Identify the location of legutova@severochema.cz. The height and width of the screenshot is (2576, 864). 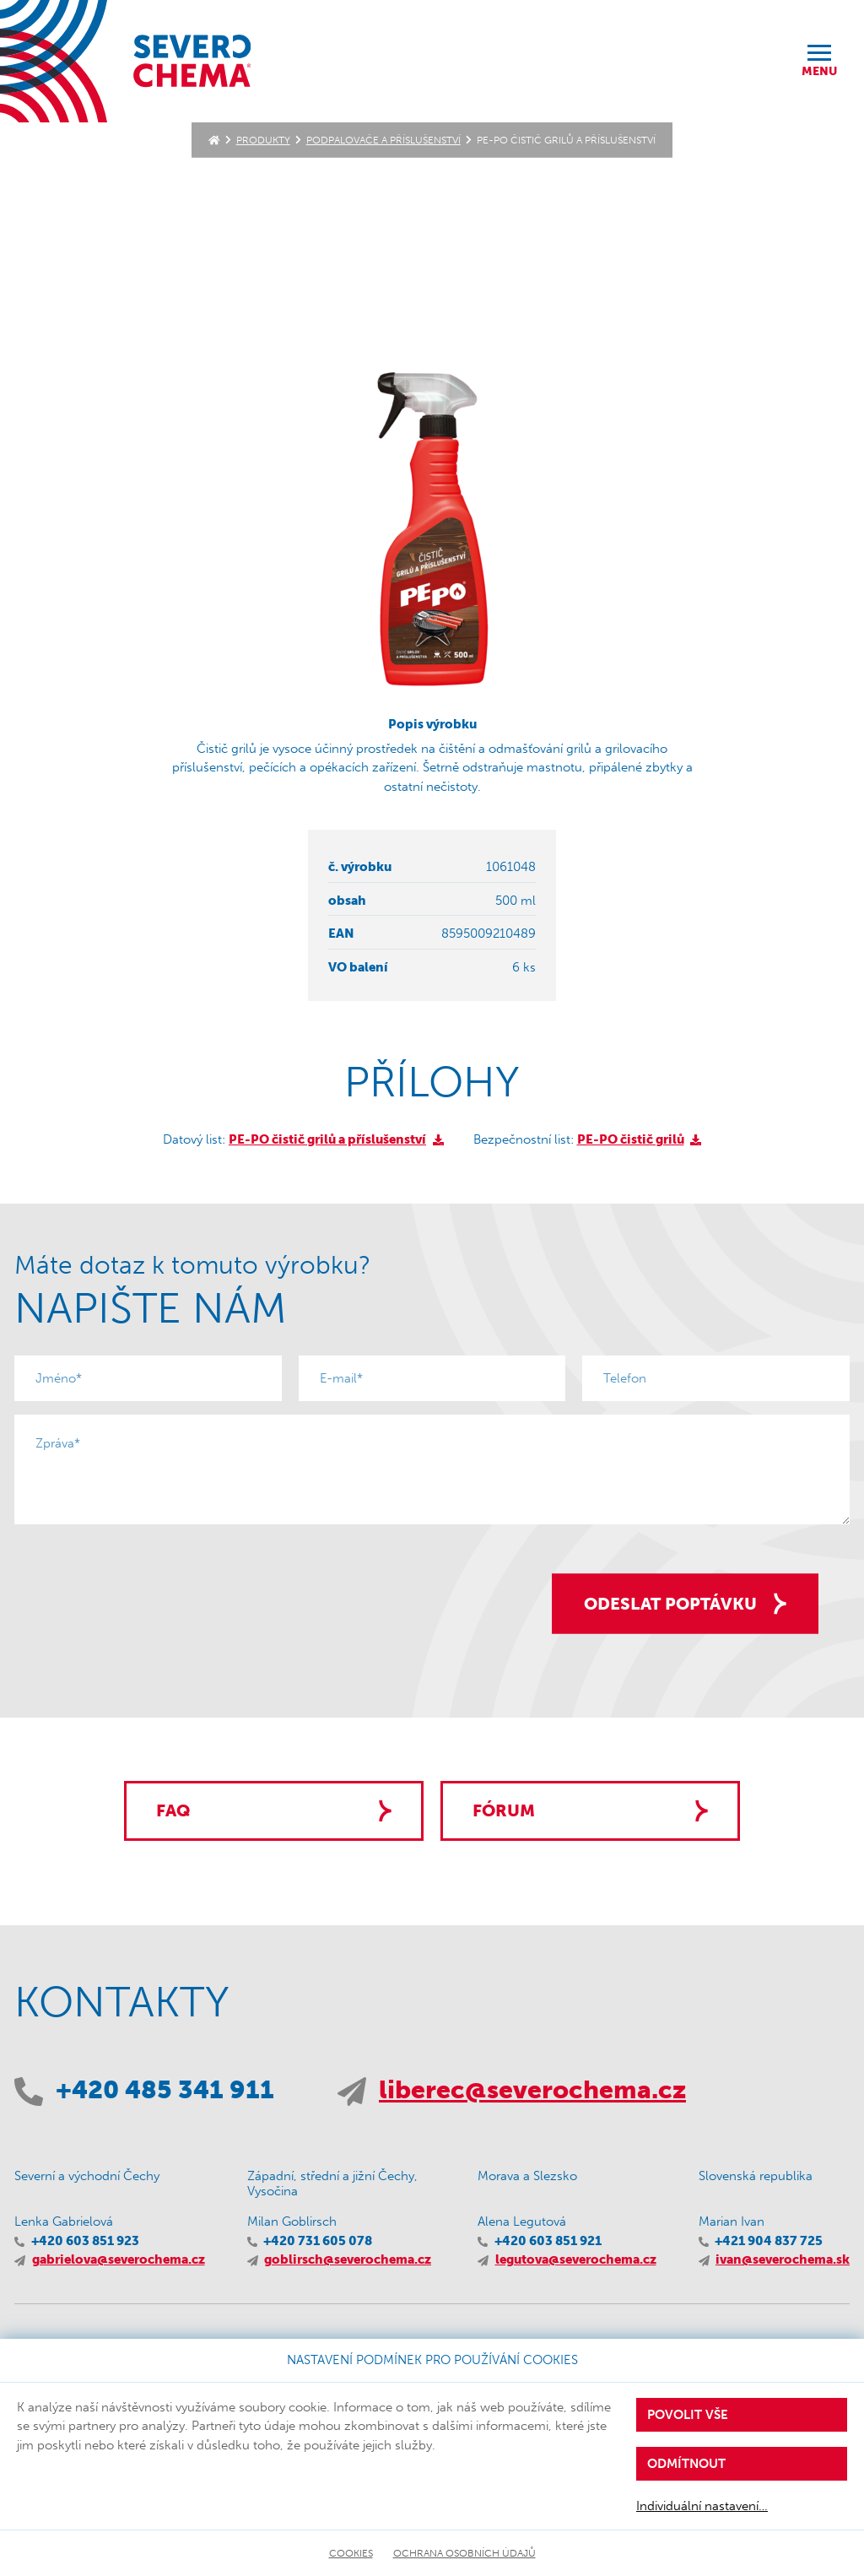
(575, 2259).